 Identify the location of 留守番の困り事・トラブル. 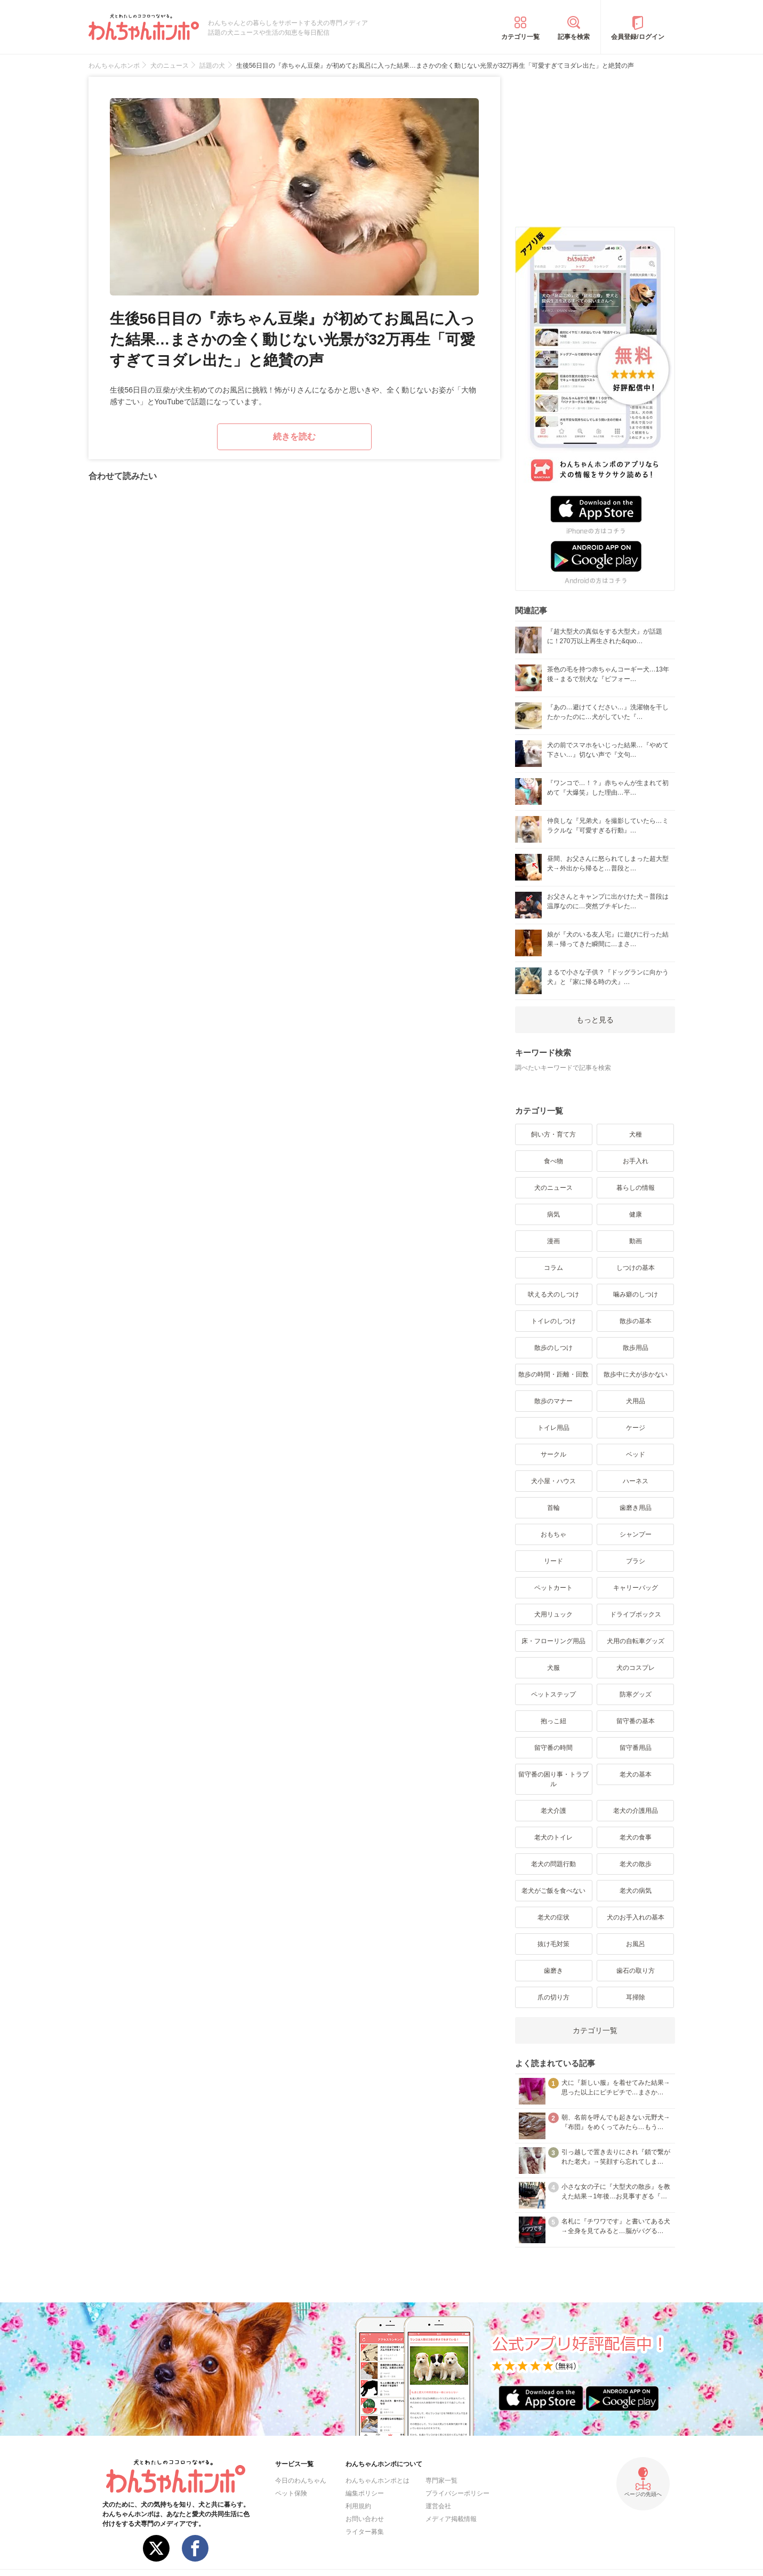
(553, 1779).